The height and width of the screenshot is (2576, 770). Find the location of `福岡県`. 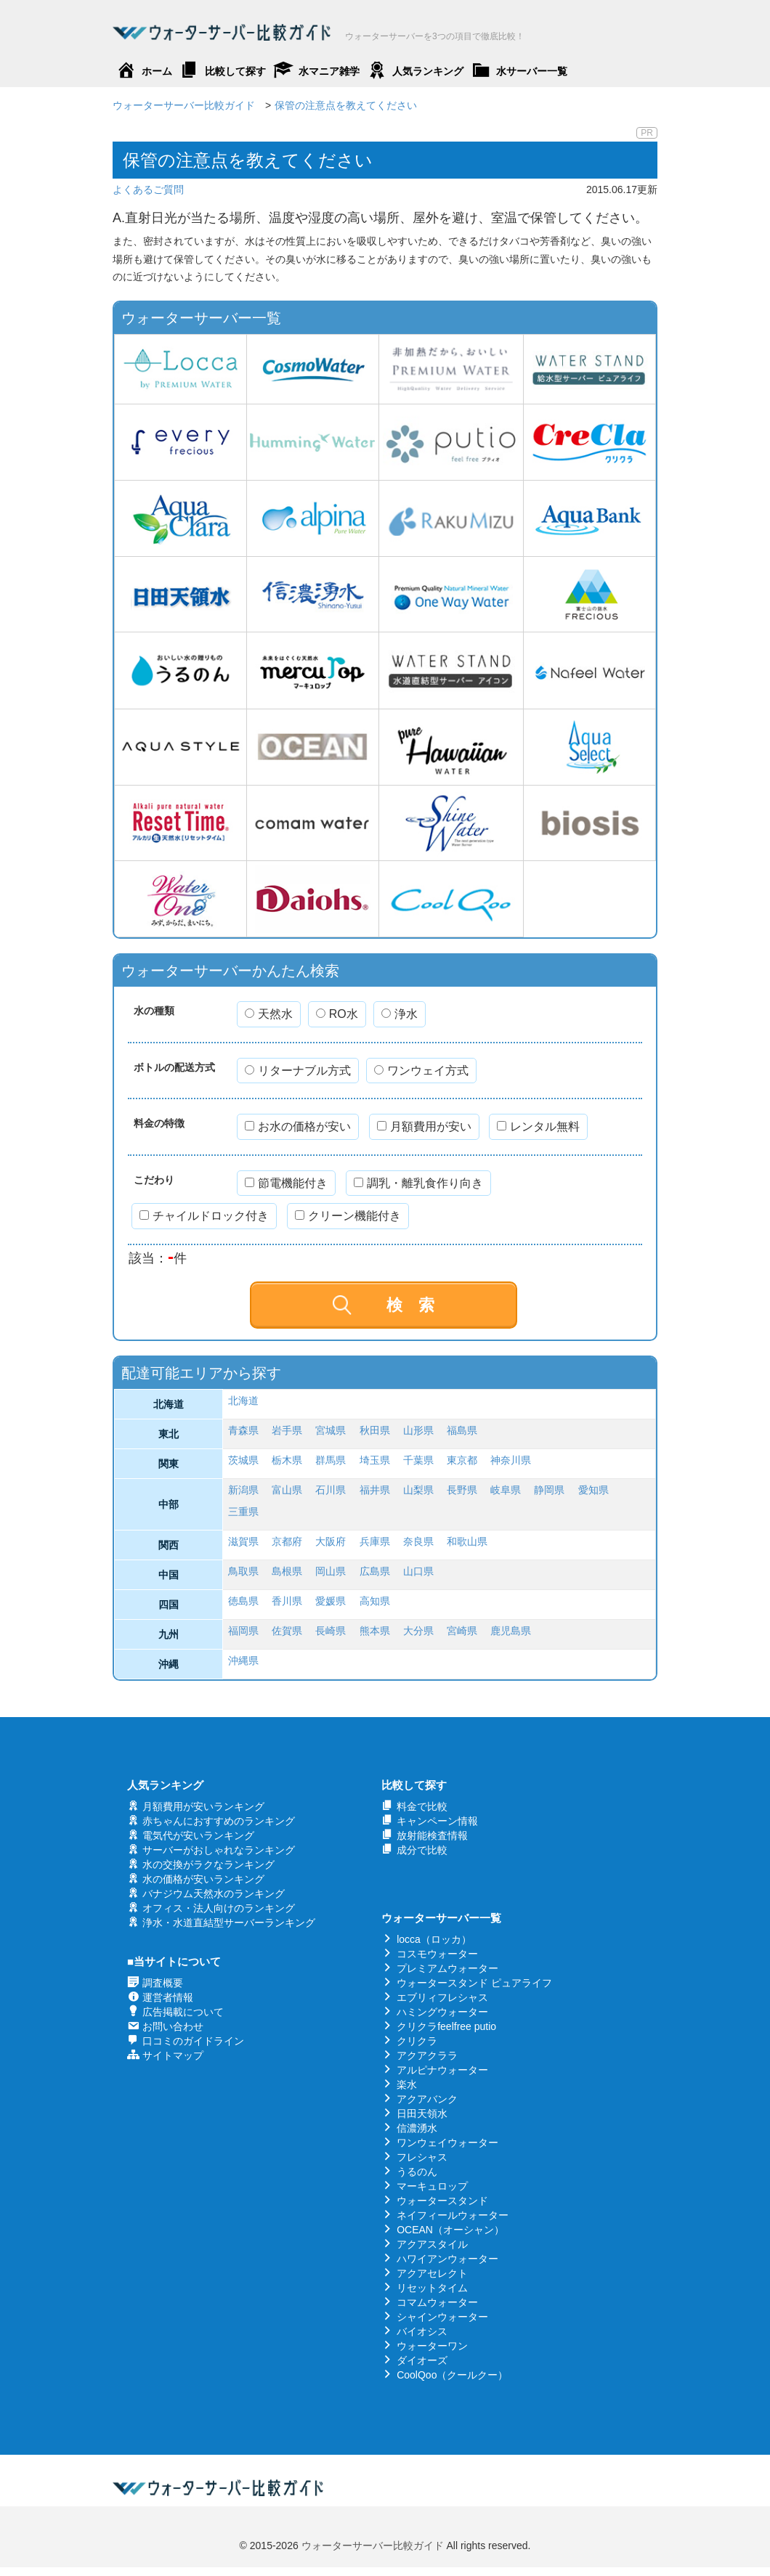

福岡県 is located at coordinates (243, 1631).